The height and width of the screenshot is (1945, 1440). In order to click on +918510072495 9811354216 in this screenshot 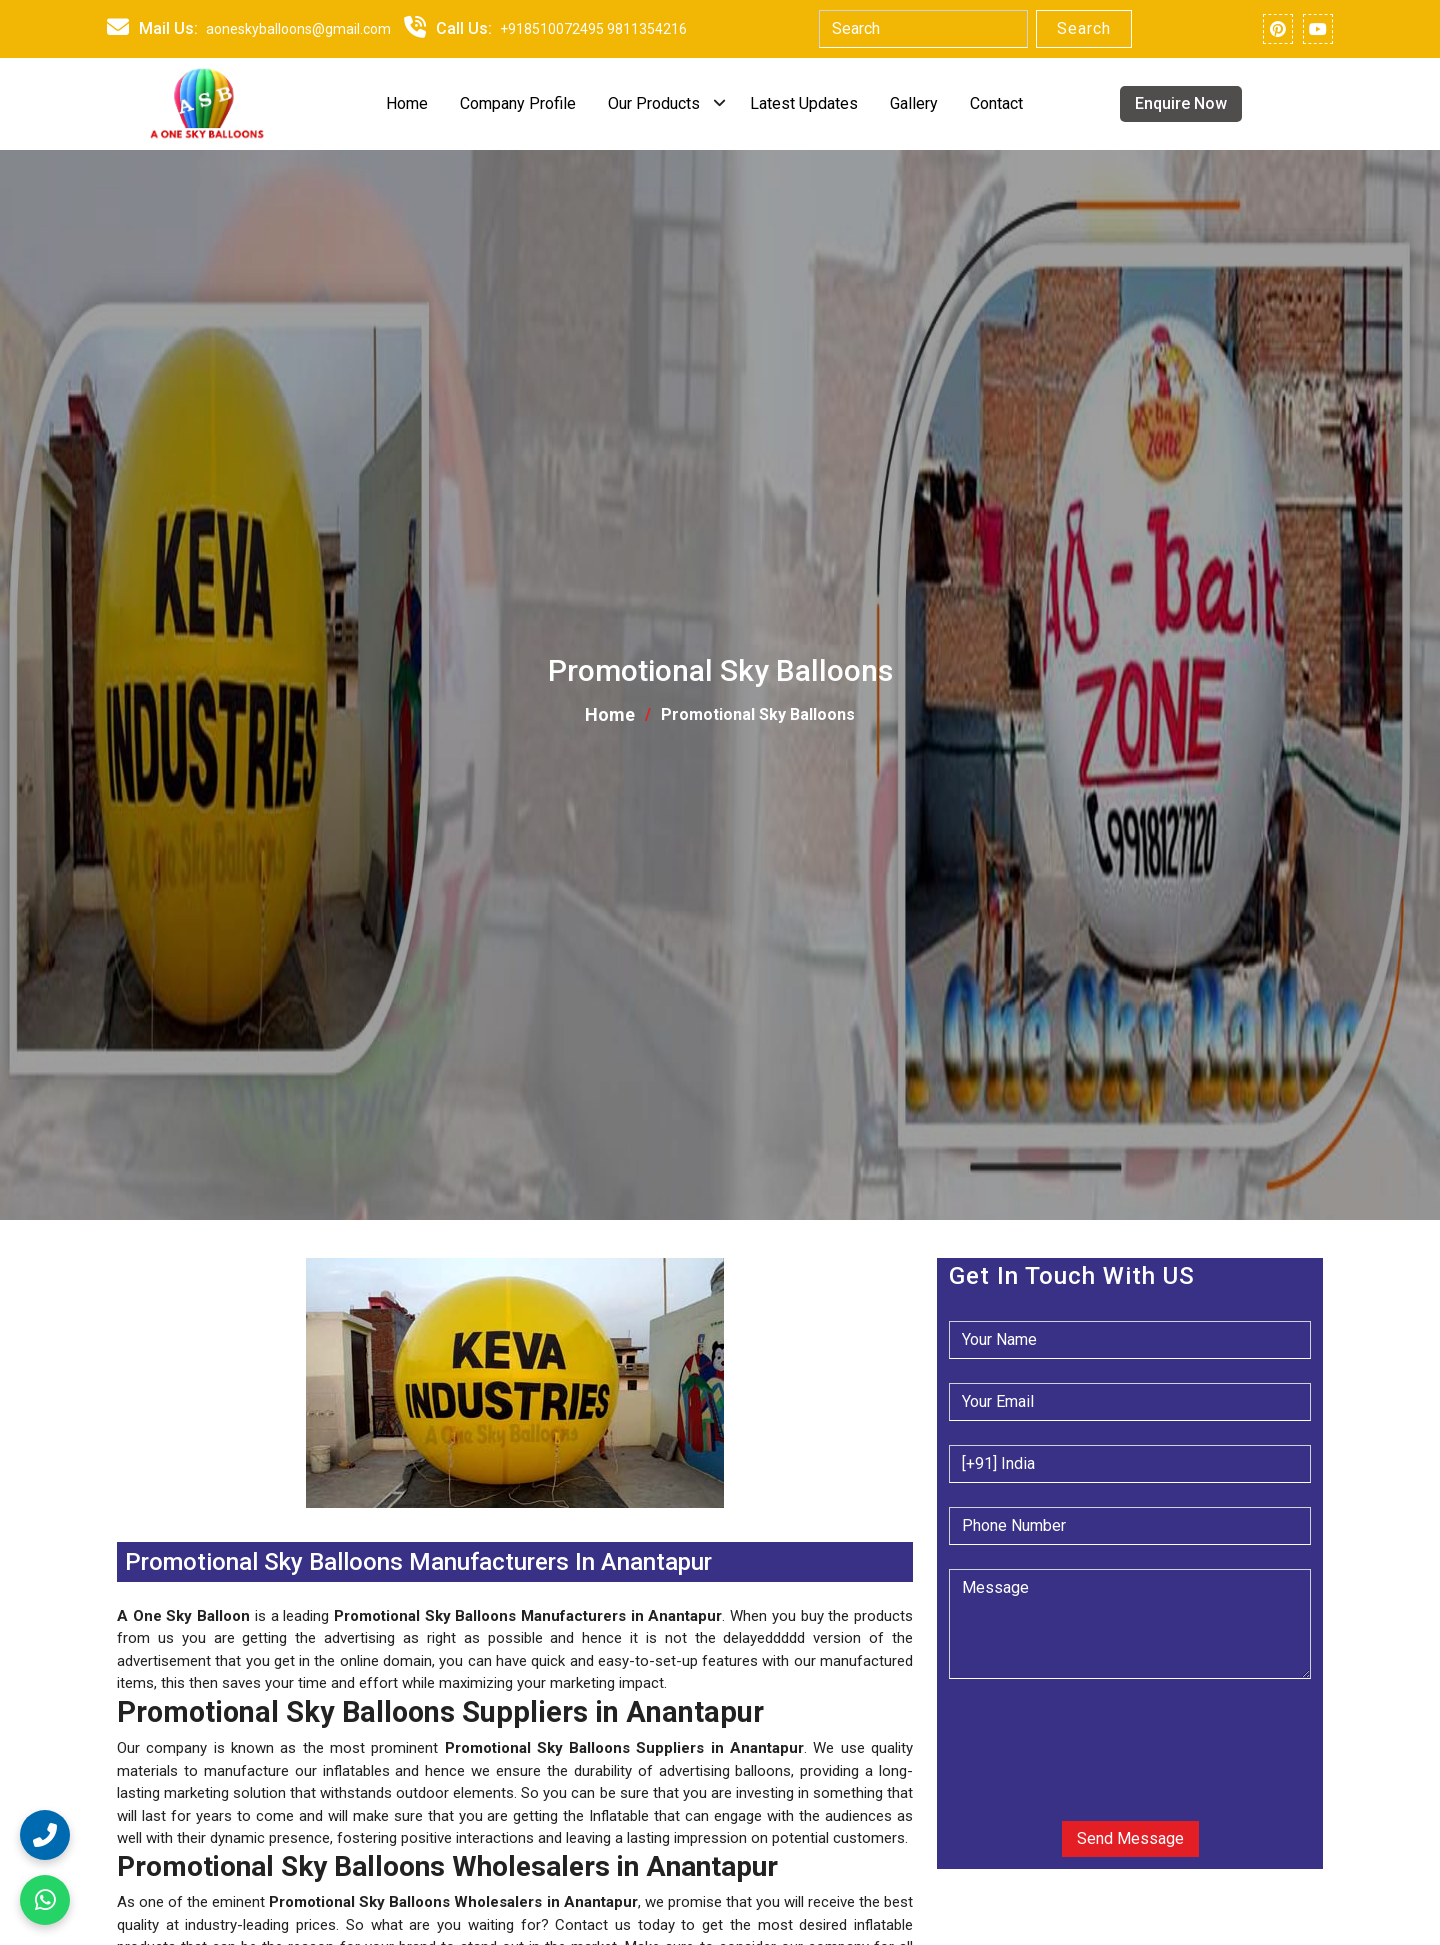, I will do `click(593, 29)`.